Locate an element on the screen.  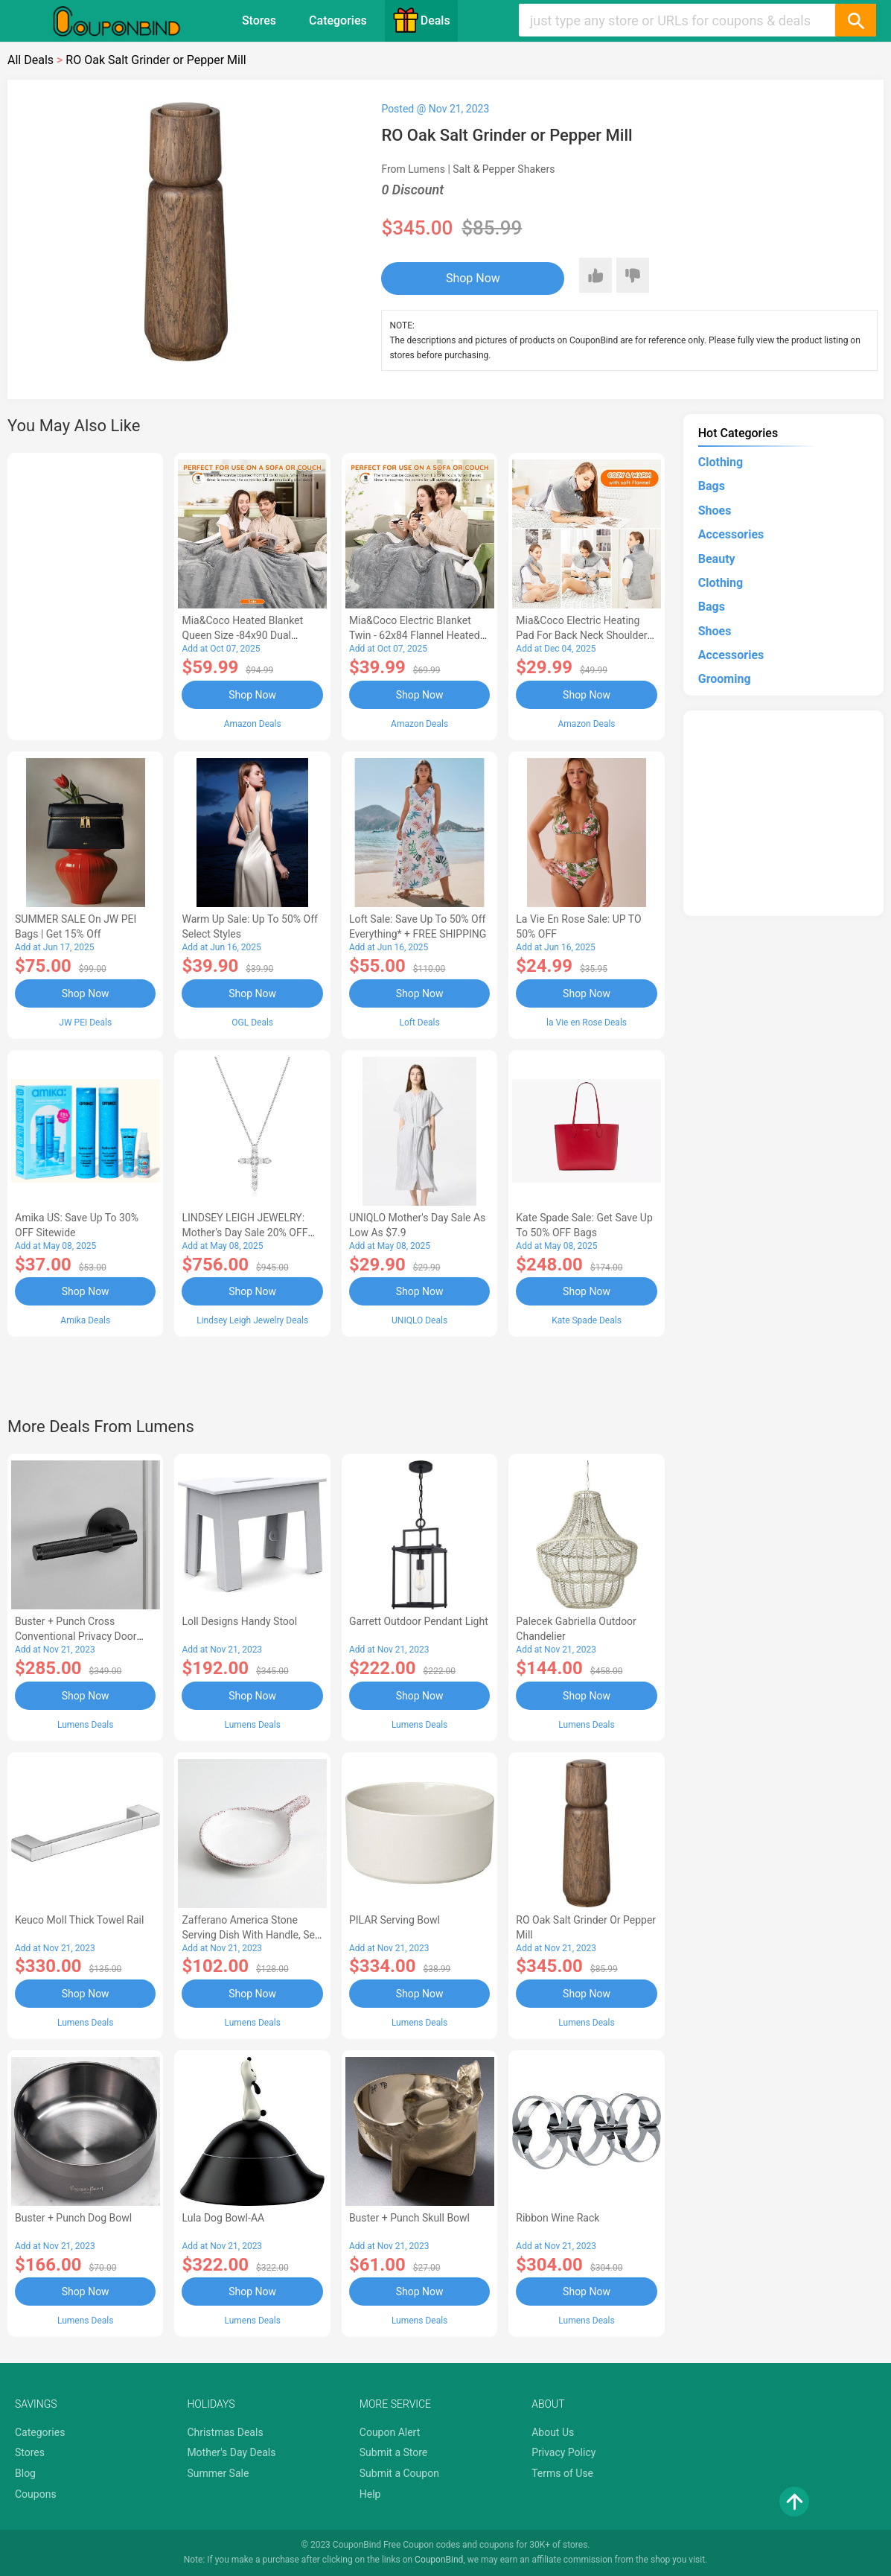
Garrett Outdoor Pendant Light is located at coordinates (418, 1621).